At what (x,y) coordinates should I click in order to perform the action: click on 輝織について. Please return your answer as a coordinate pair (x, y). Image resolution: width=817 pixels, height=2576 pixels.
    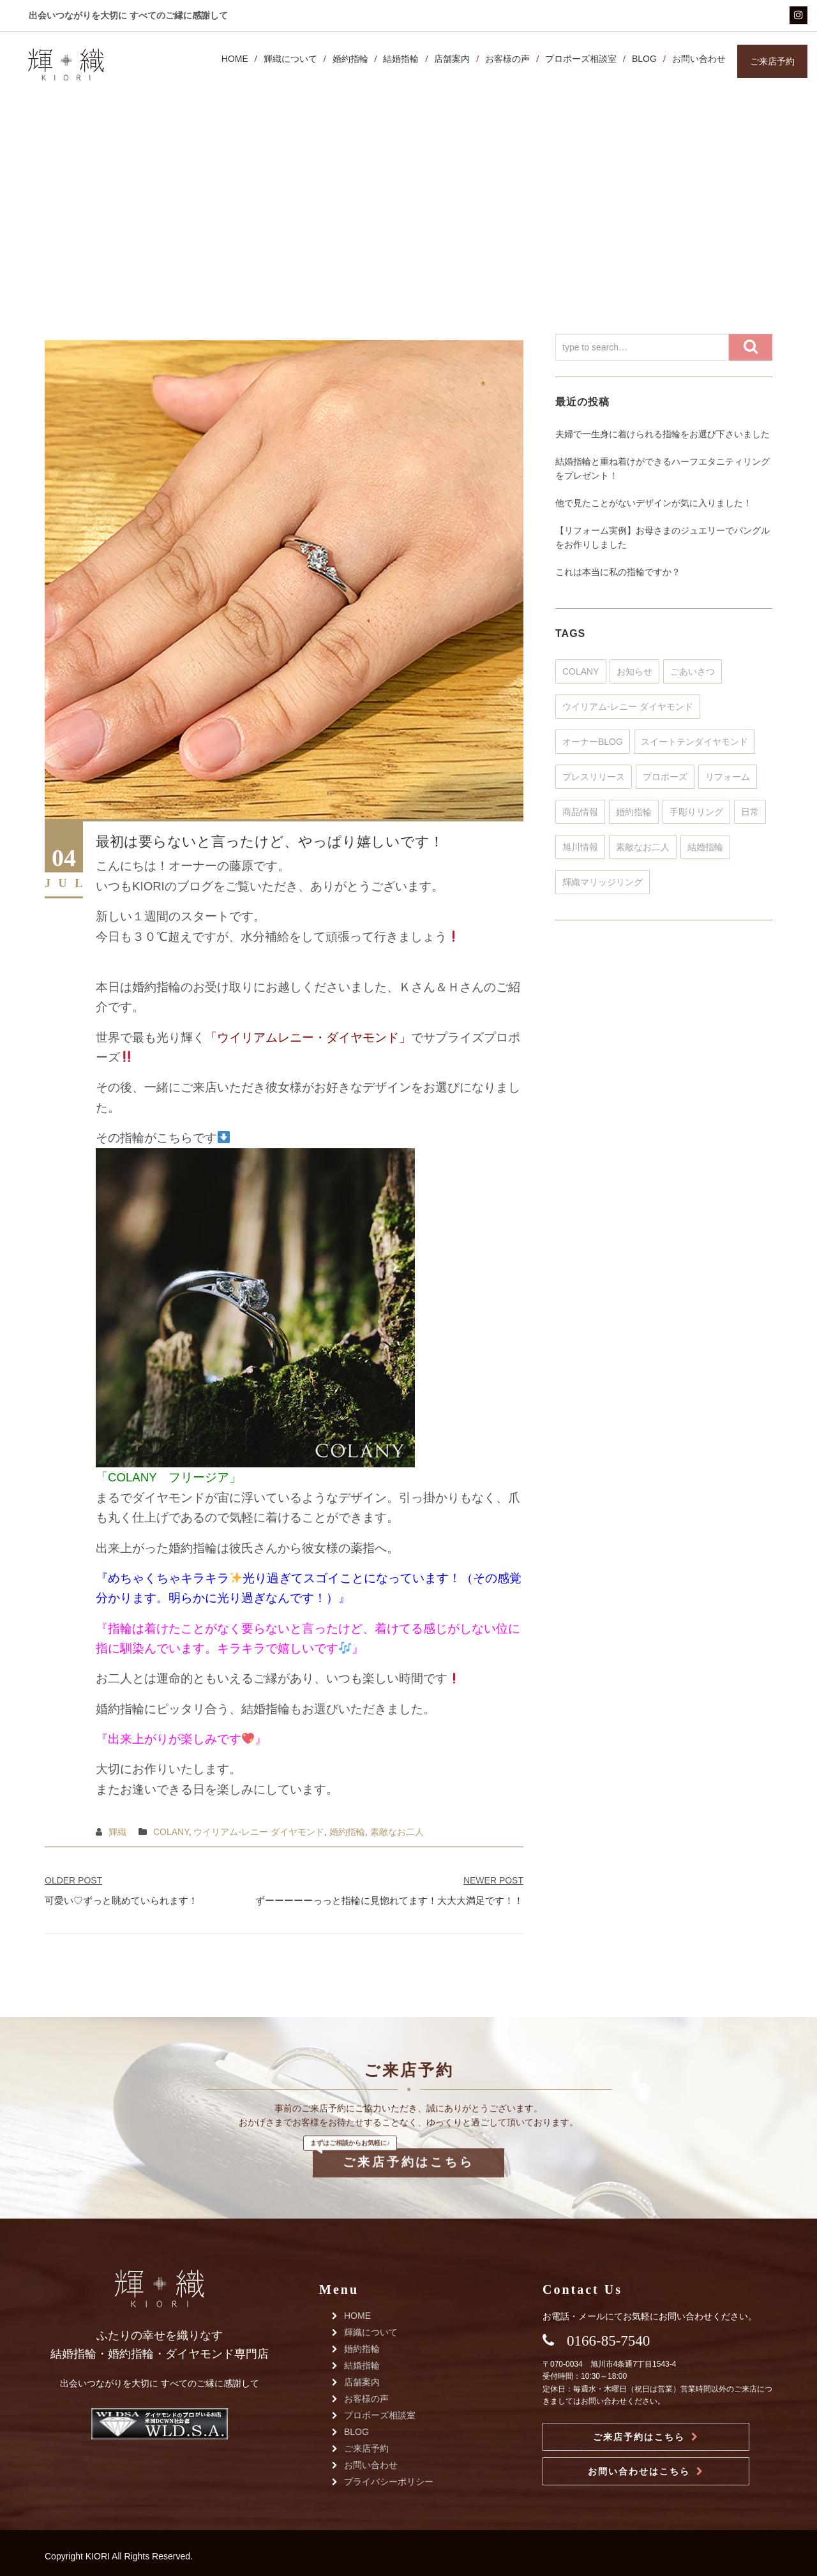
    Looking at the image, I should click on (288, 59).